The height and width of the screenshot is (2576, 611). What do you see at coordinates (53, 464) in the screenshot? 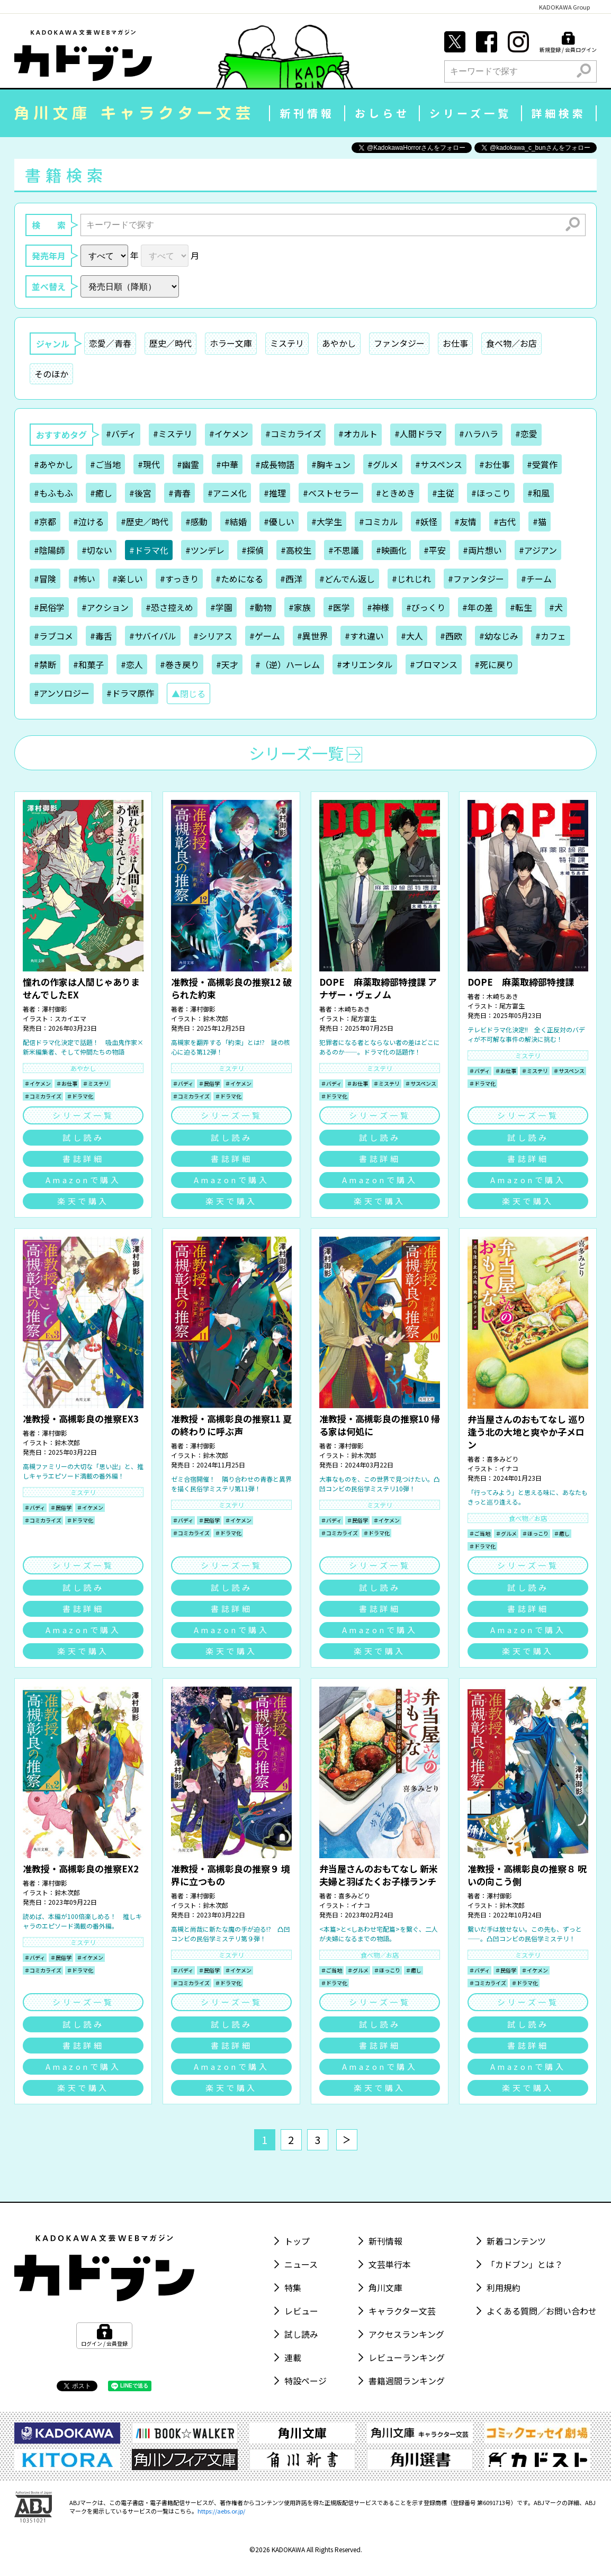
I see `#あやかし` at bounding box center [53, 464].